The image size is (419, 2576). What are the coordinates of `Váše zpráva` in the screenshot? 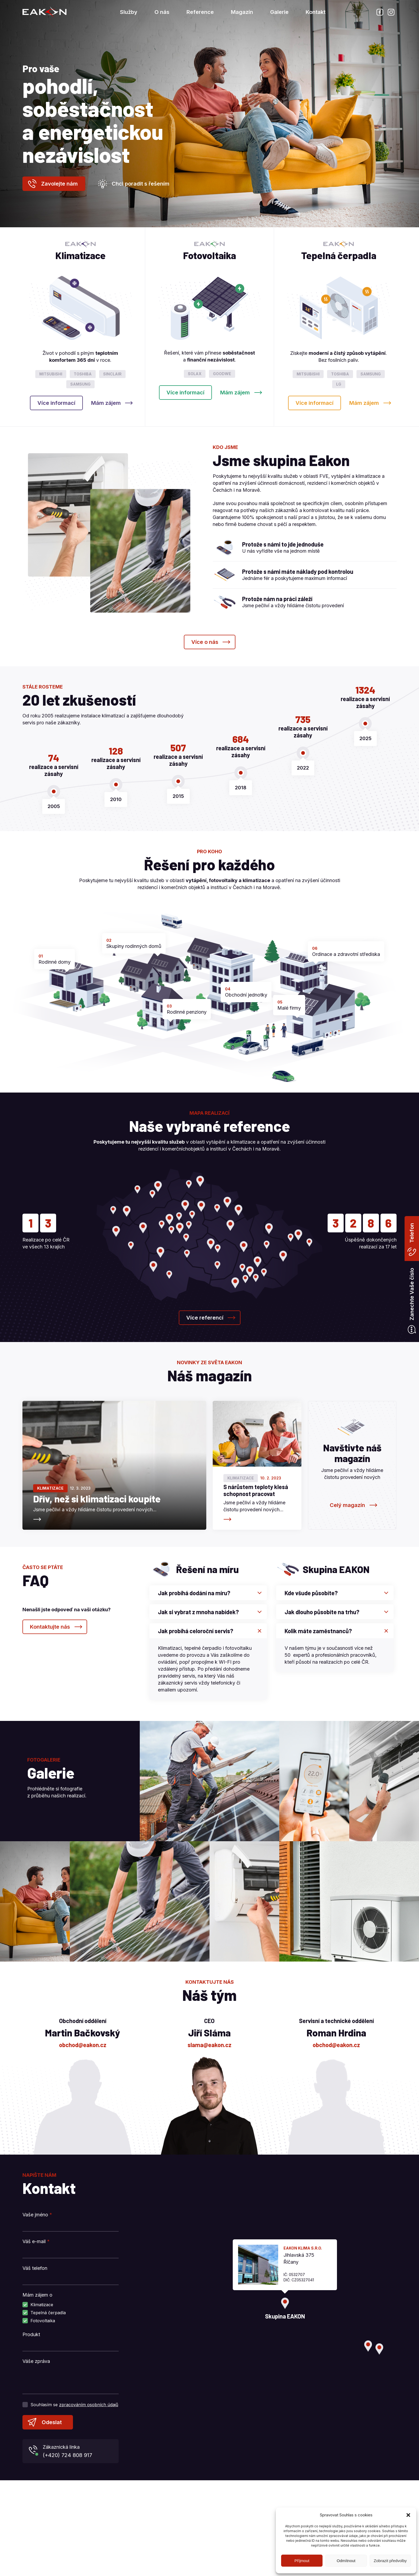 It's located at (36, 2361).